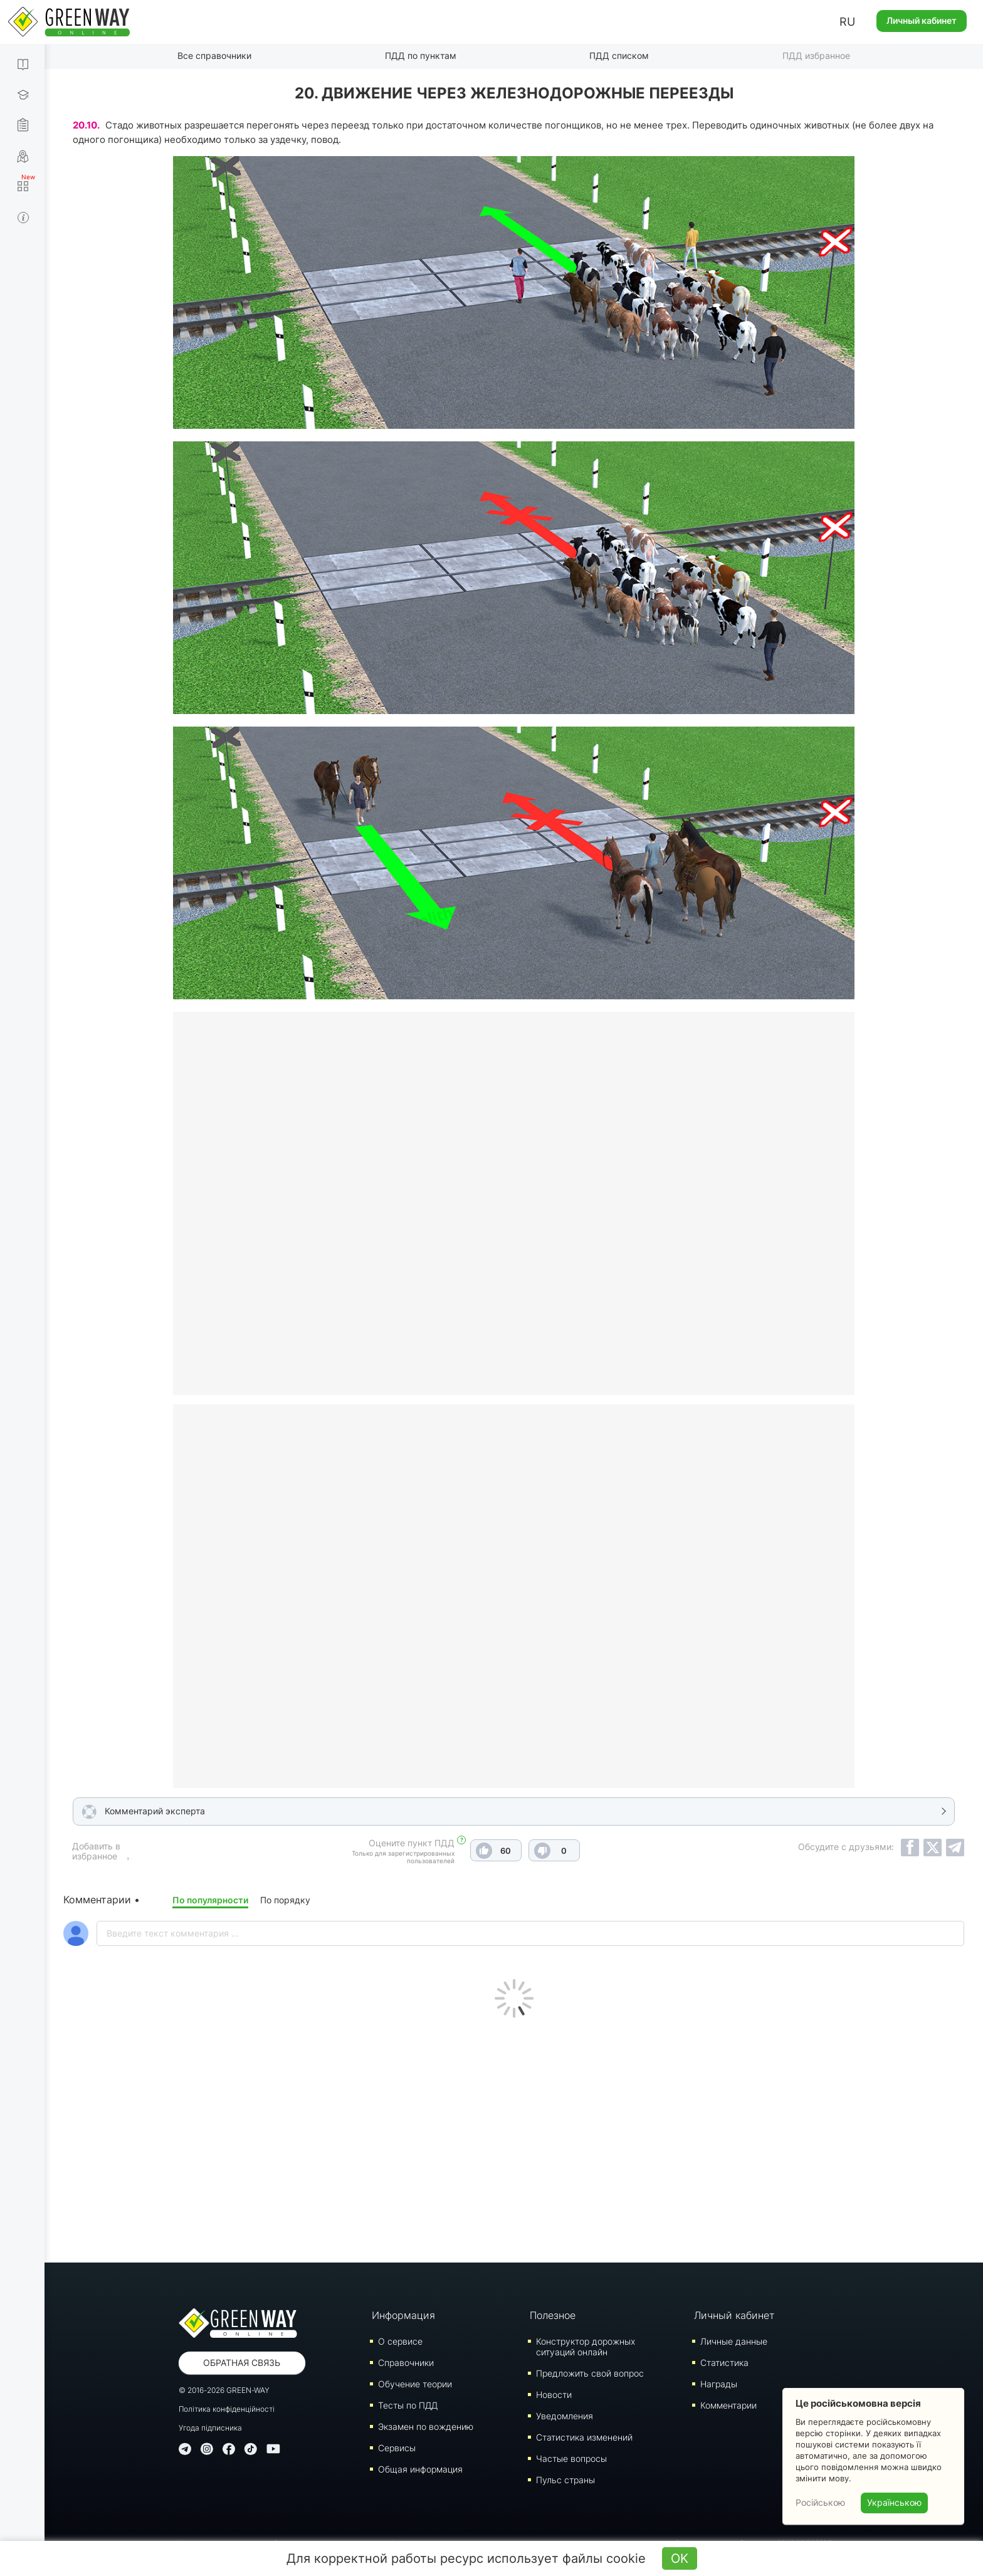 This screenshot has height=2576, width=983. I want to click on Экзамен по вождению, so click(425, 2426).